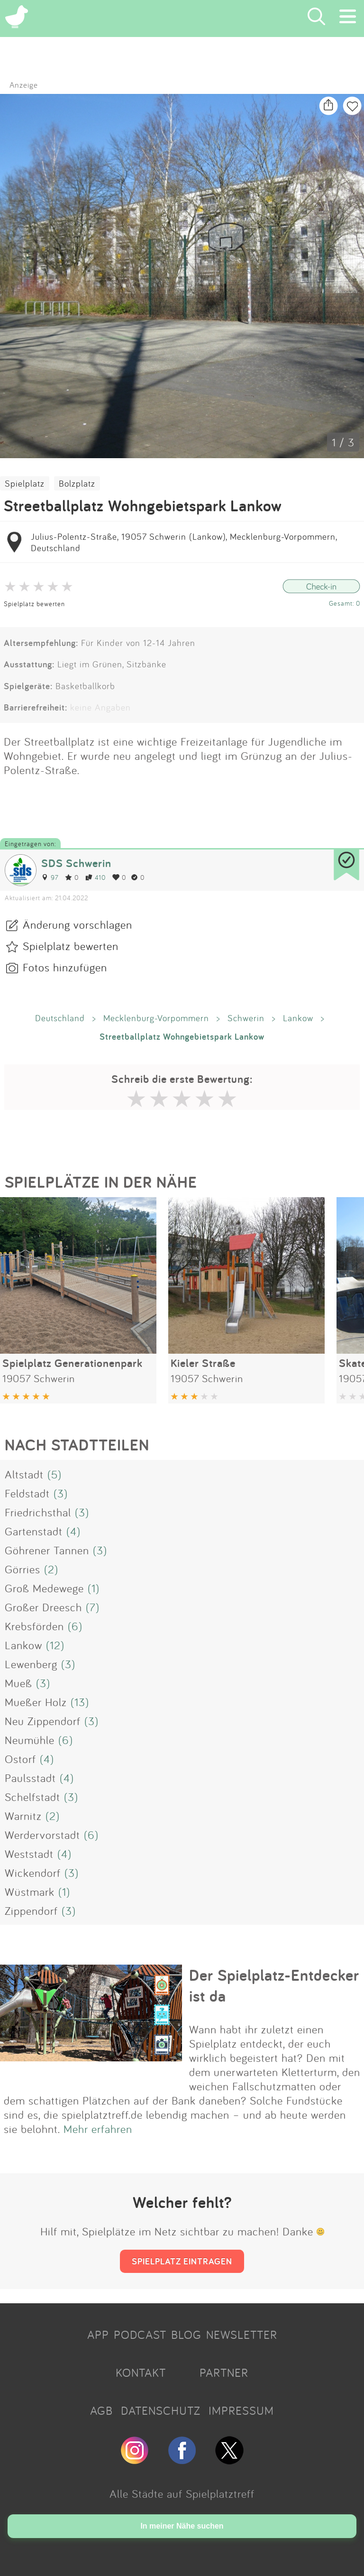 The height and width of the screenshot is (2576, 364). What do you see at coordinates (77, 924) in the screenshot?
I see `Änderung vorschlagen` at bounding box center [77, 924].